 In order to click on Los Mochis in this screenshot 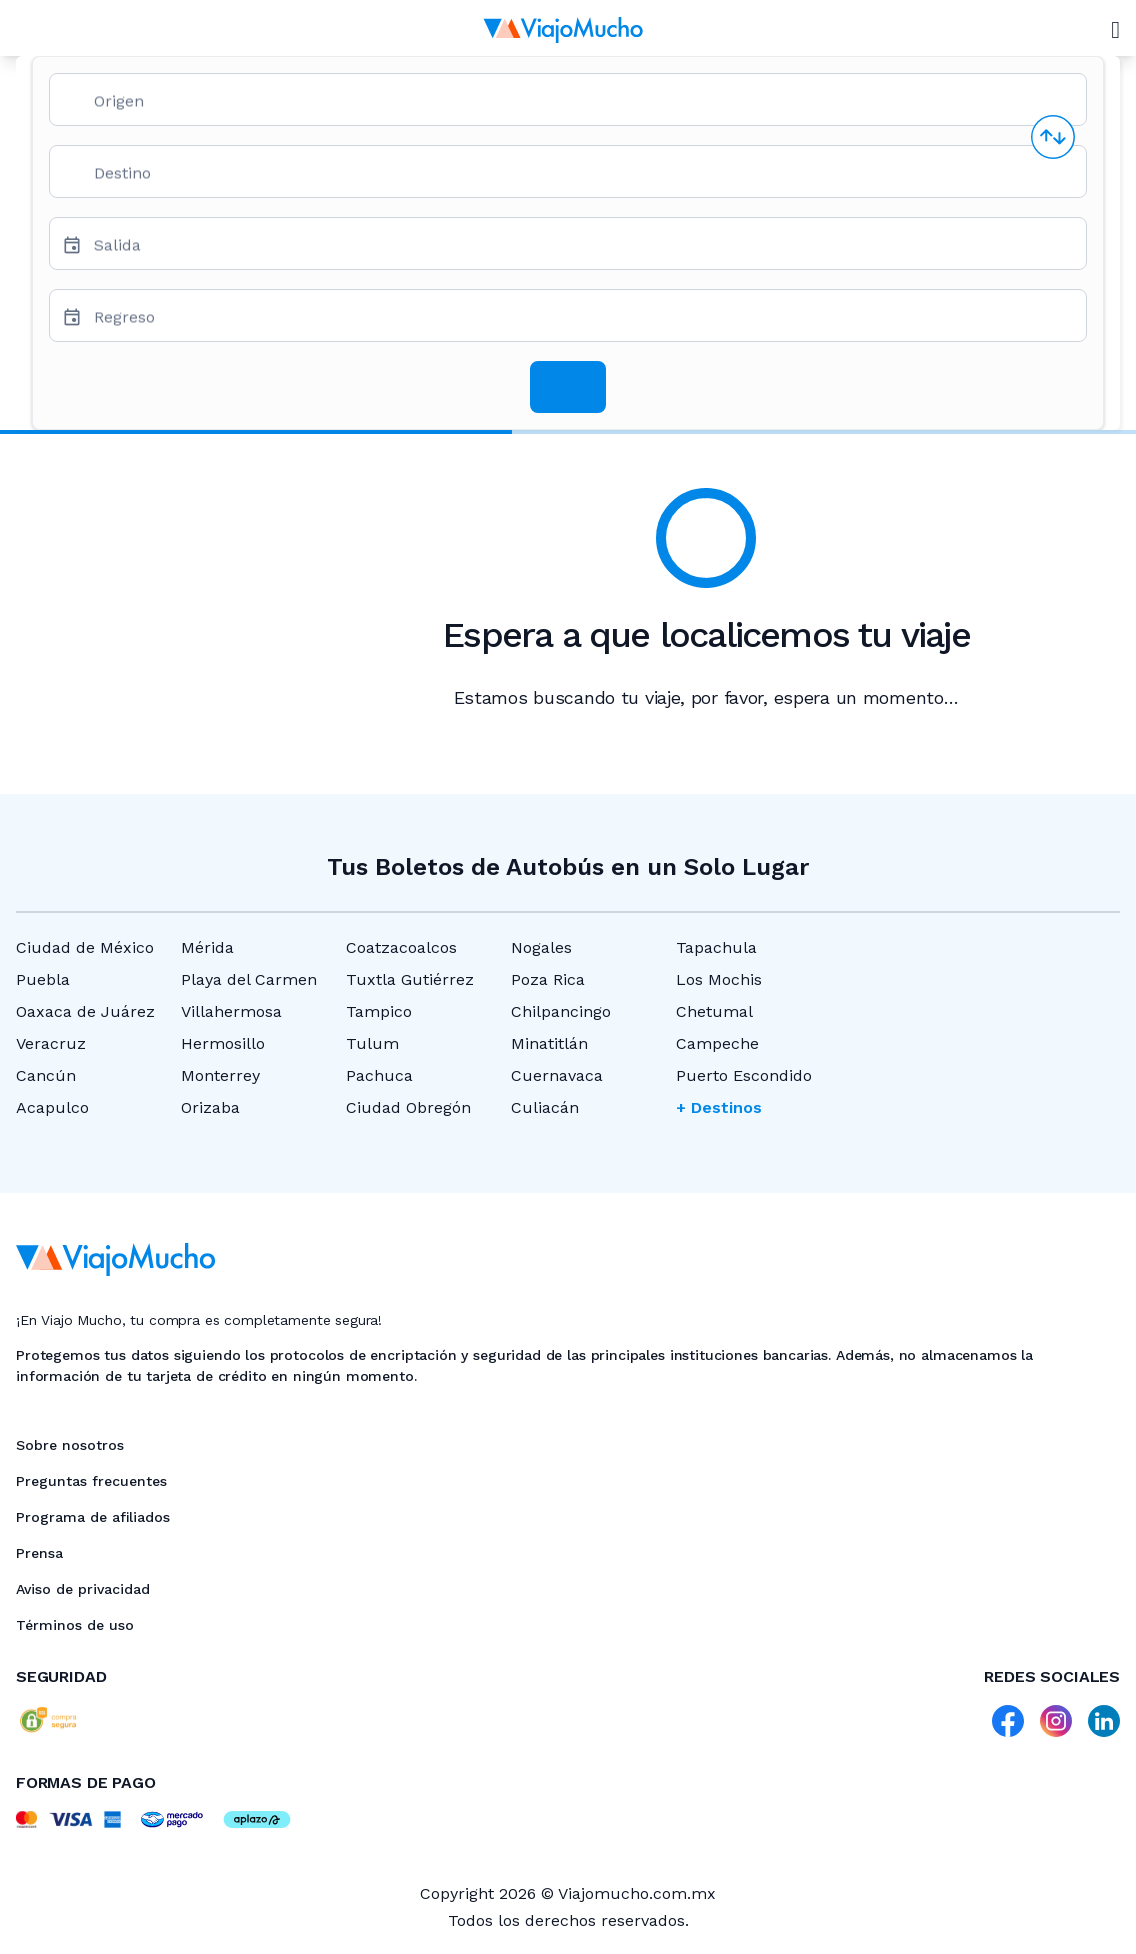, I will do `click(719, 979)`.